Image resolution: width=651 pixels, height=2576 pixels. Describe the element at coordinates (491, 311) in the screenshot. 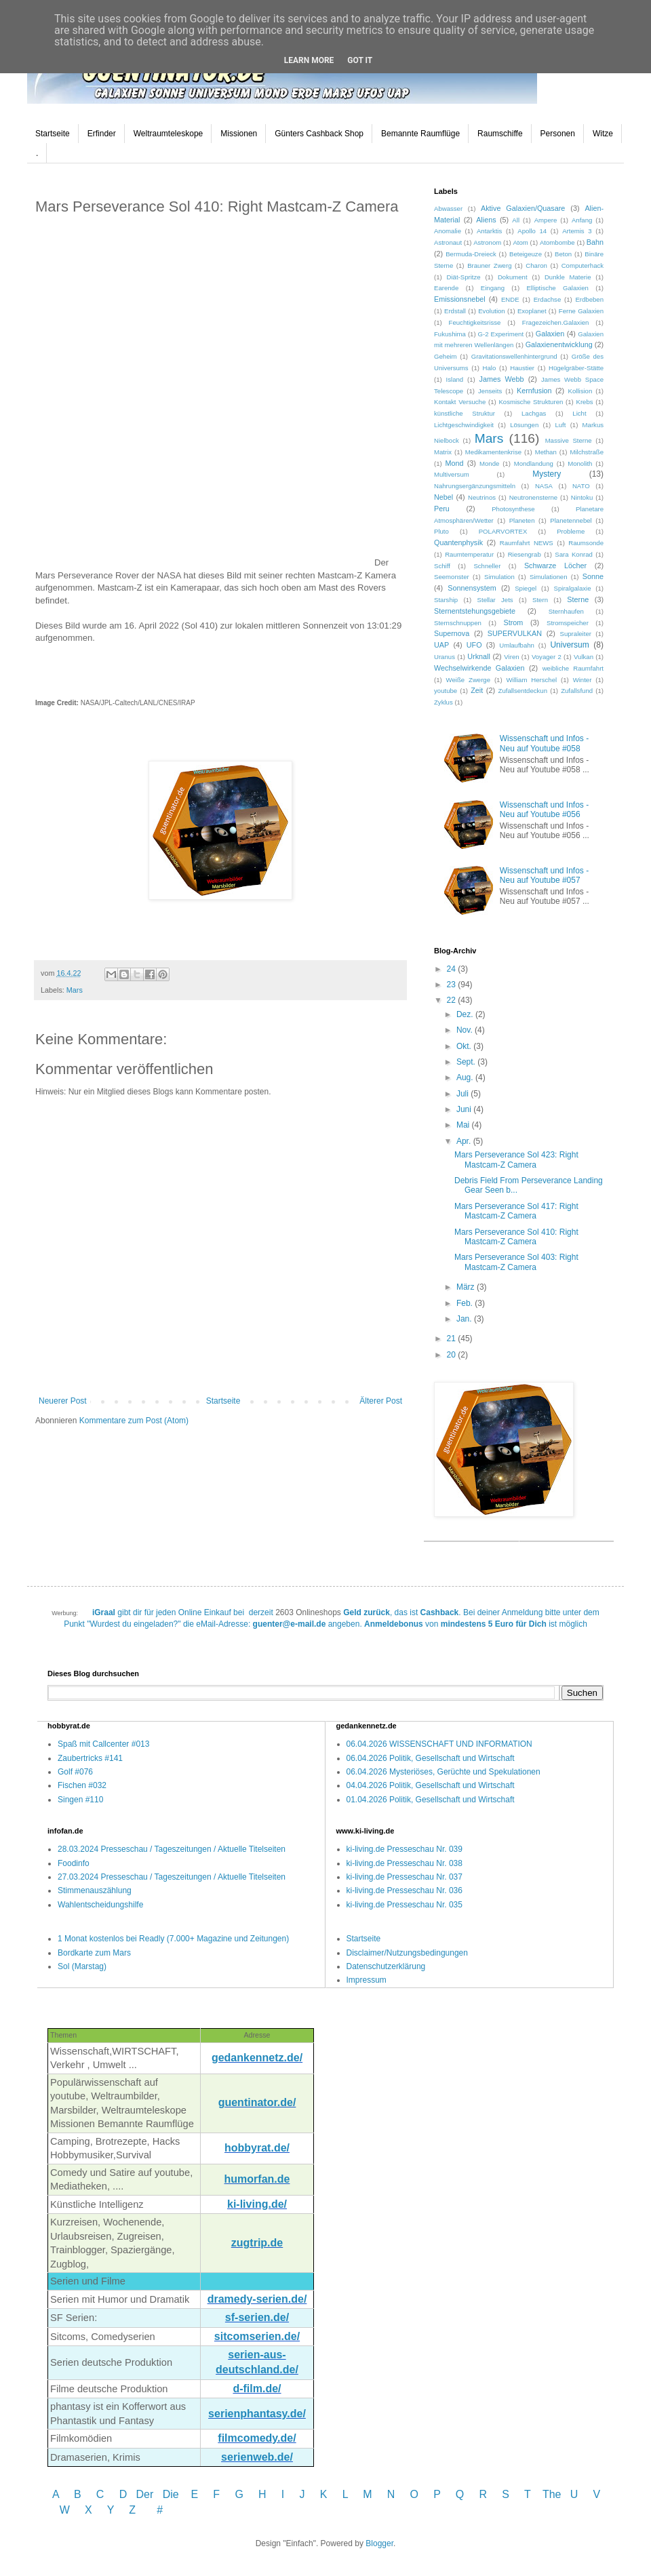

I see `Evolution` at that location.